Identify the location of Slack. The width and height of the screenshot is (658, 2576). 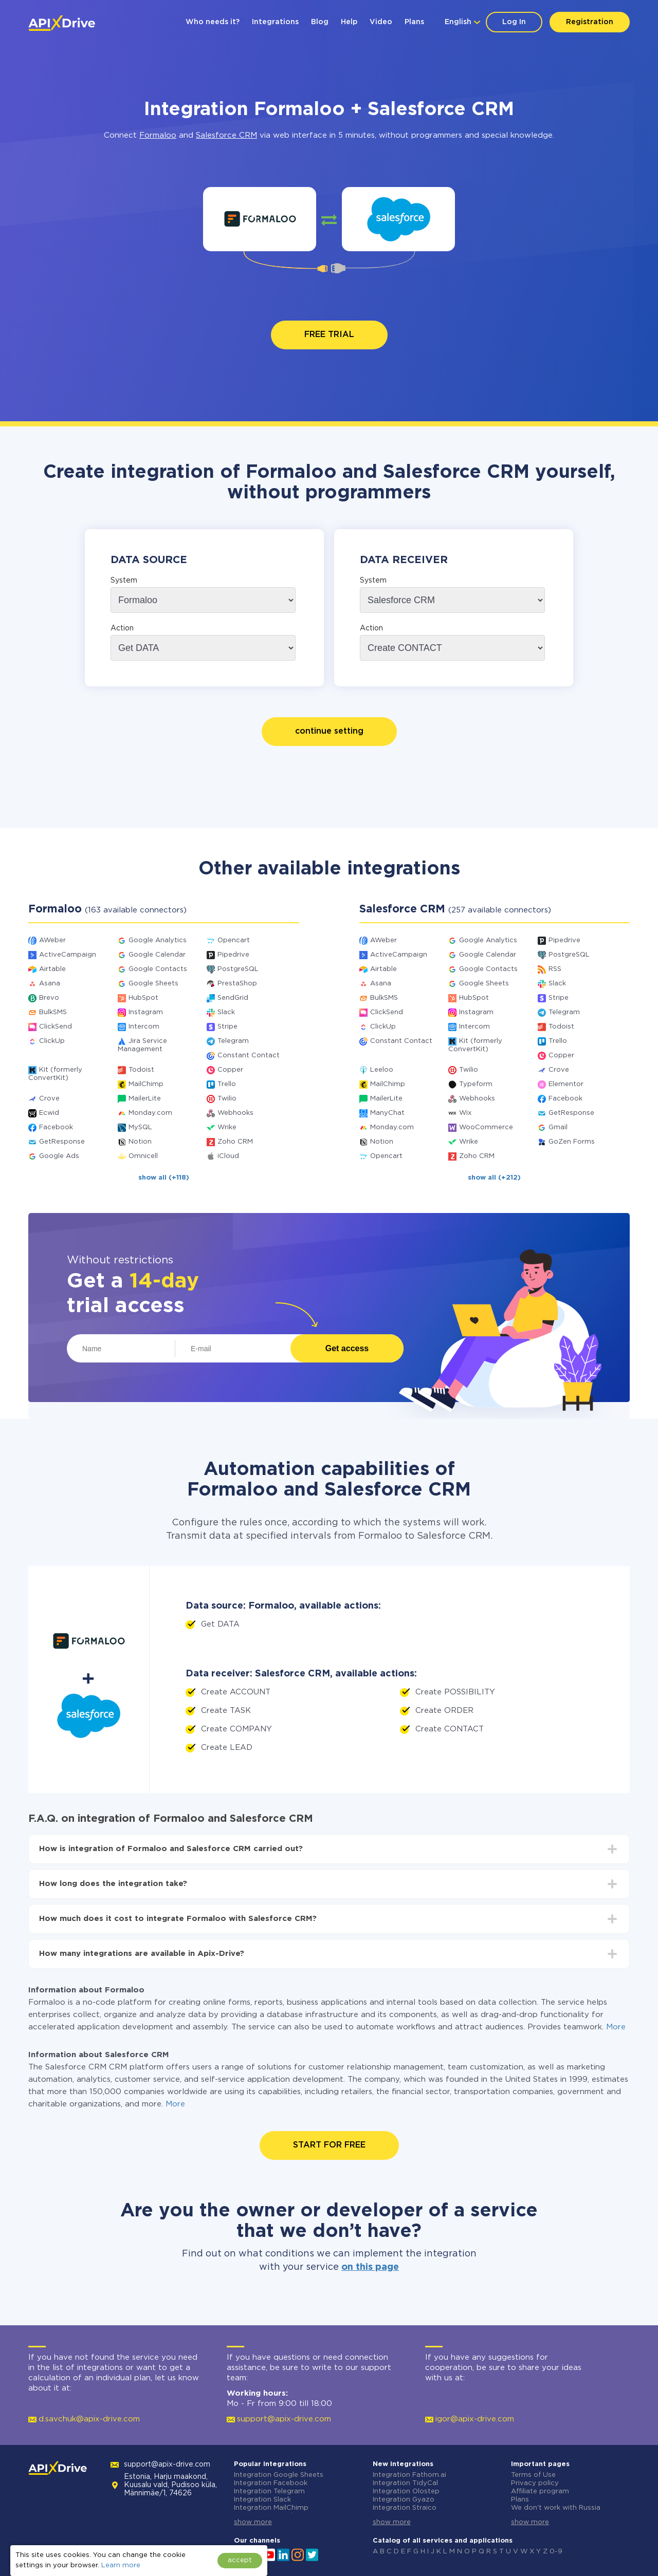
(226, 1012).